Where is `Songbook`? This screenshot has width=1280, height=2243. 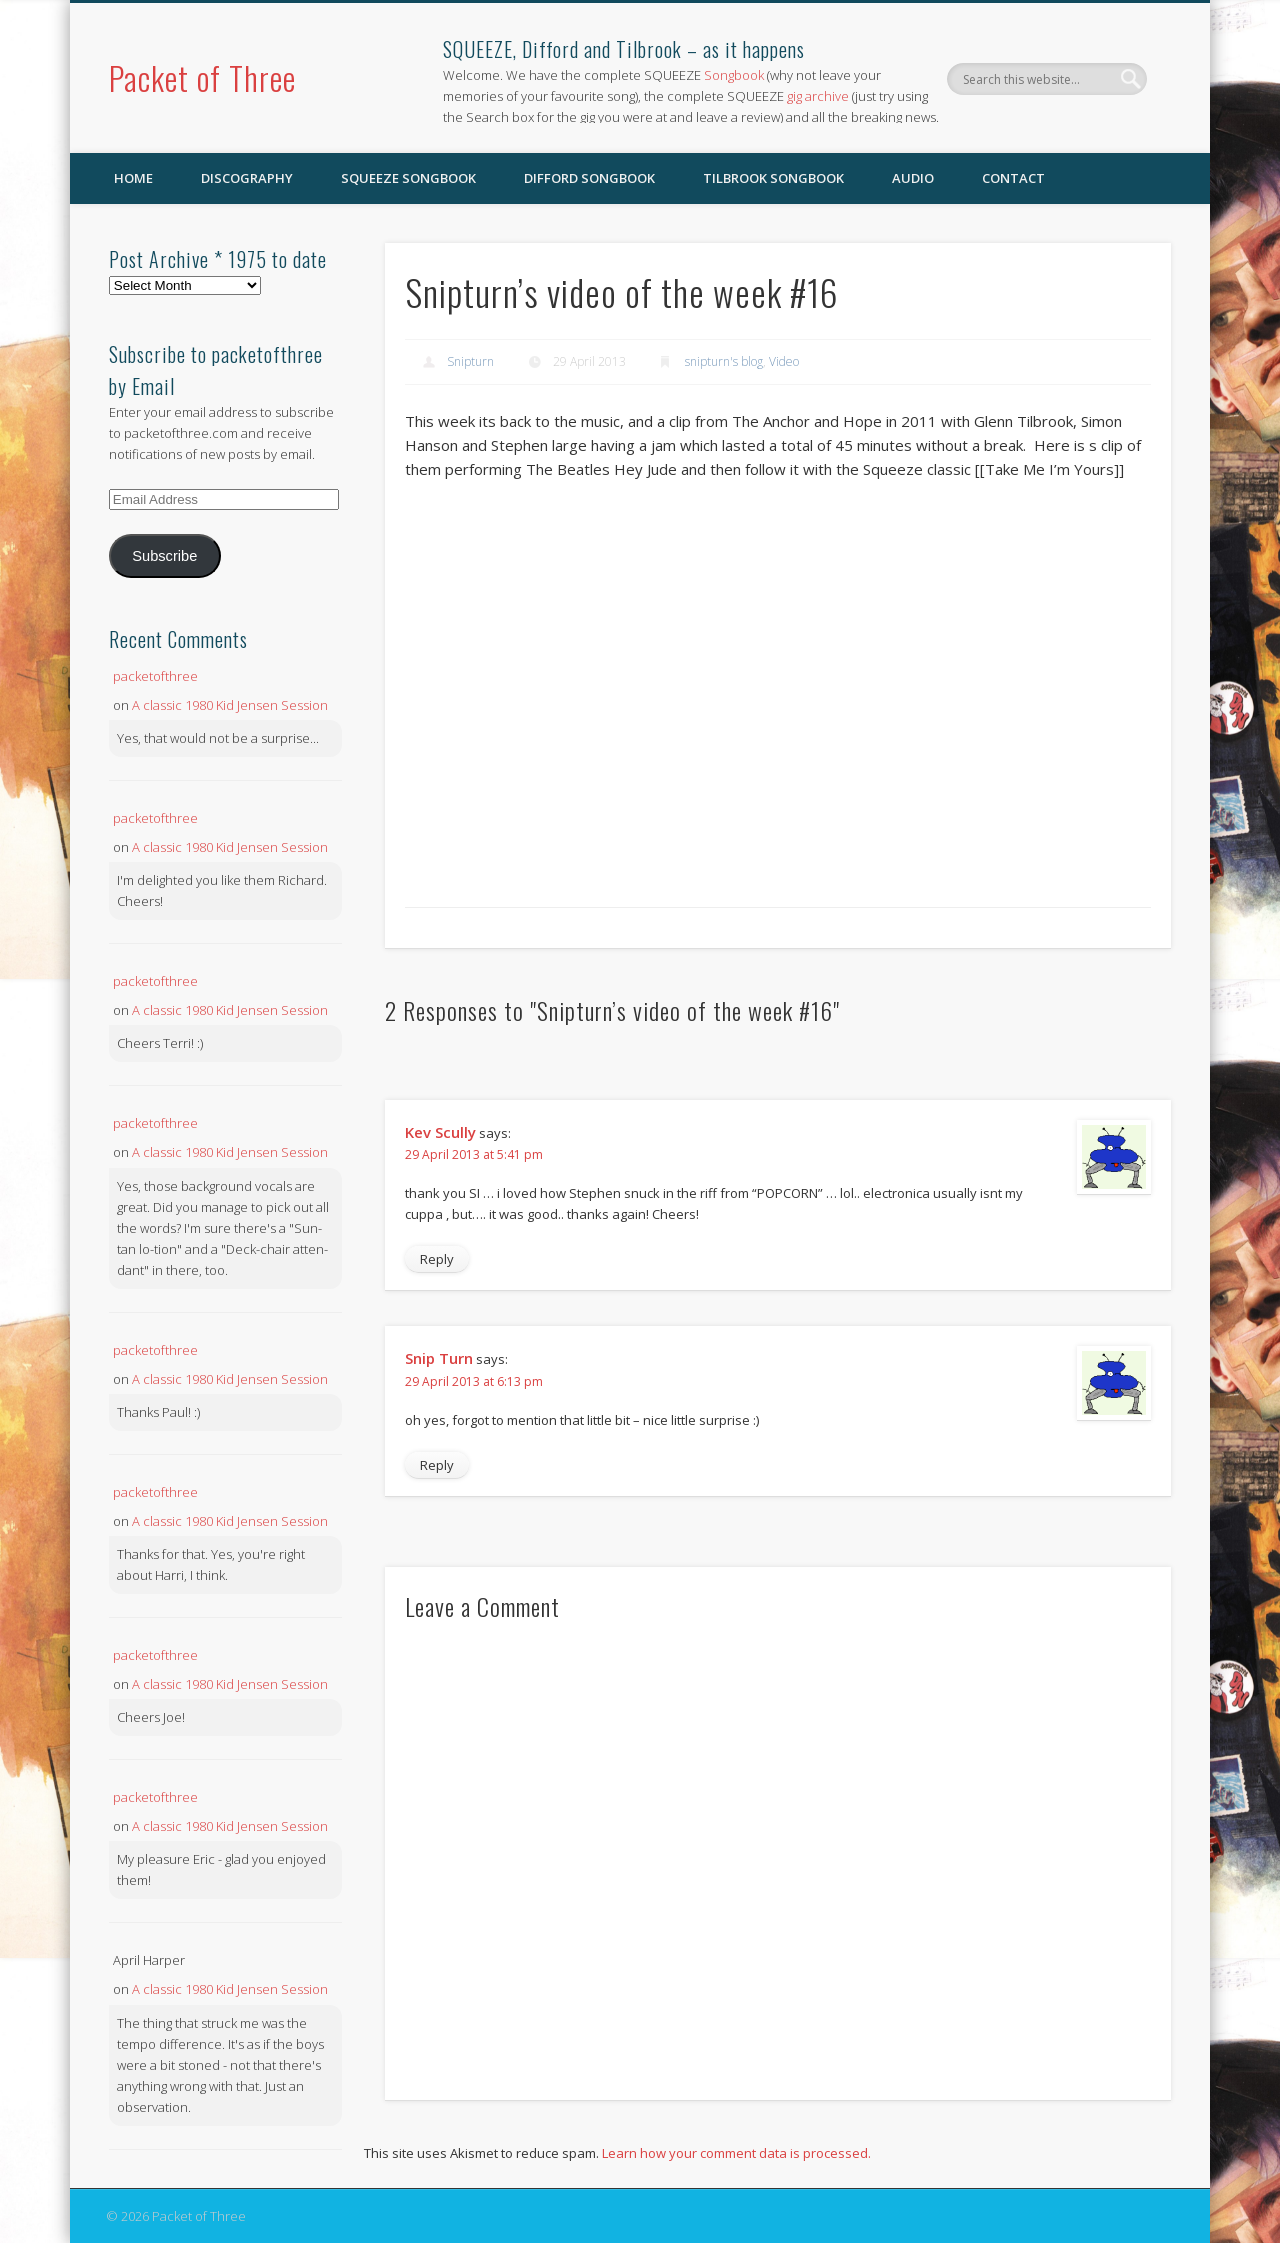
Songbook is located at coordinates (734, 75).